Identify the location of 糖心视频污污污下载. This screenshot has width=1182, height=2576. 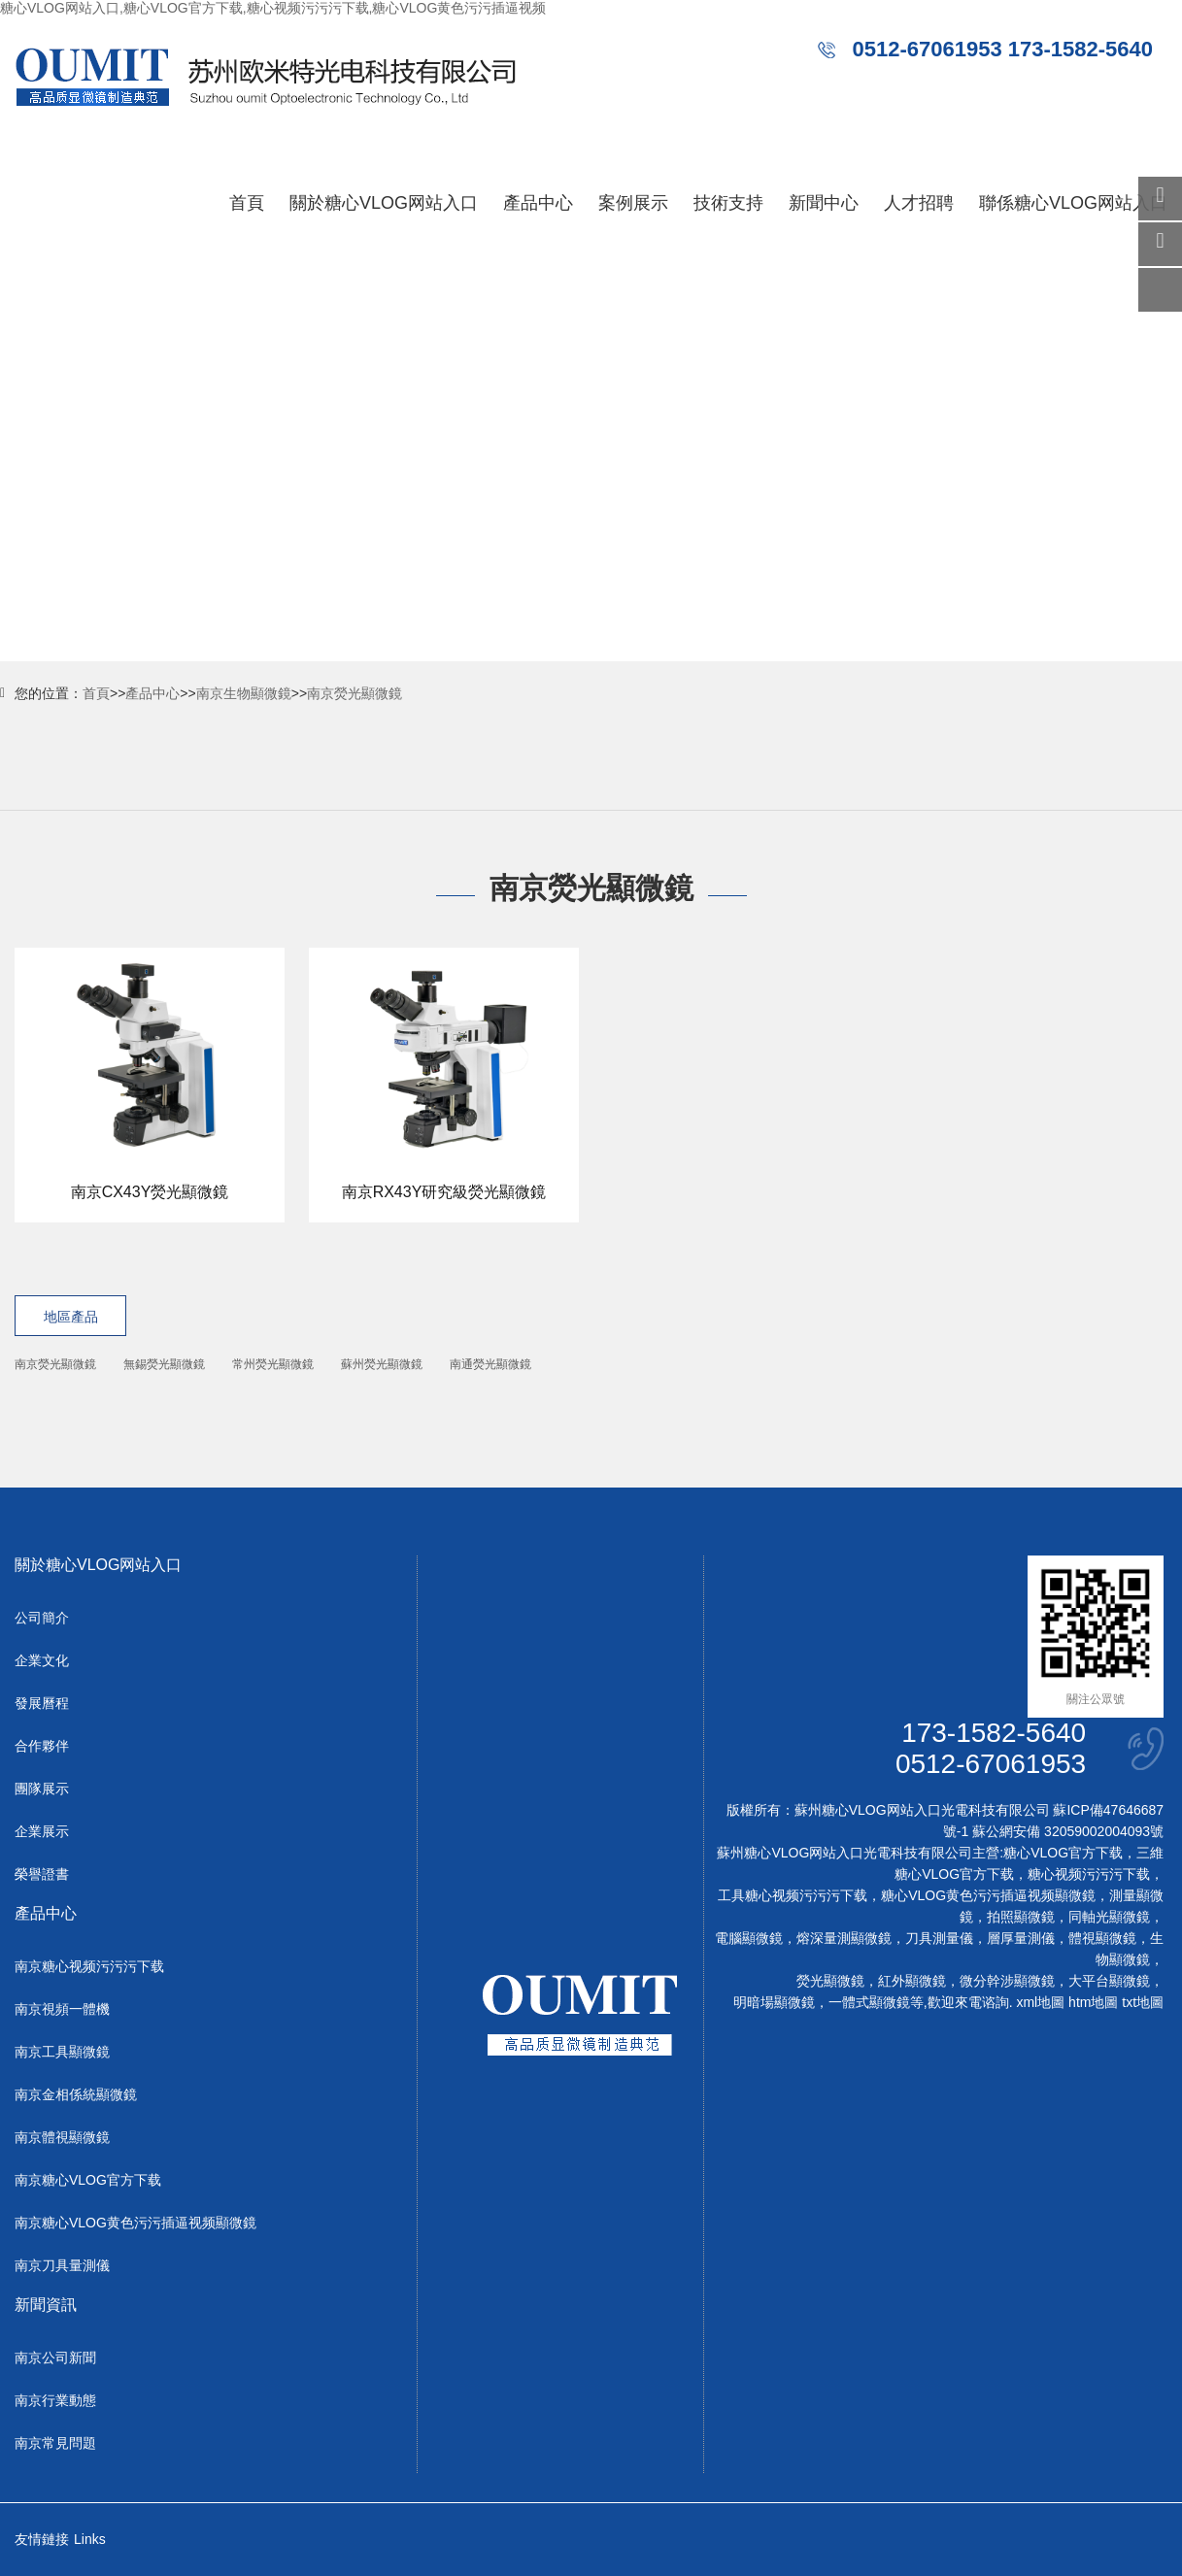
(1089, 1874).